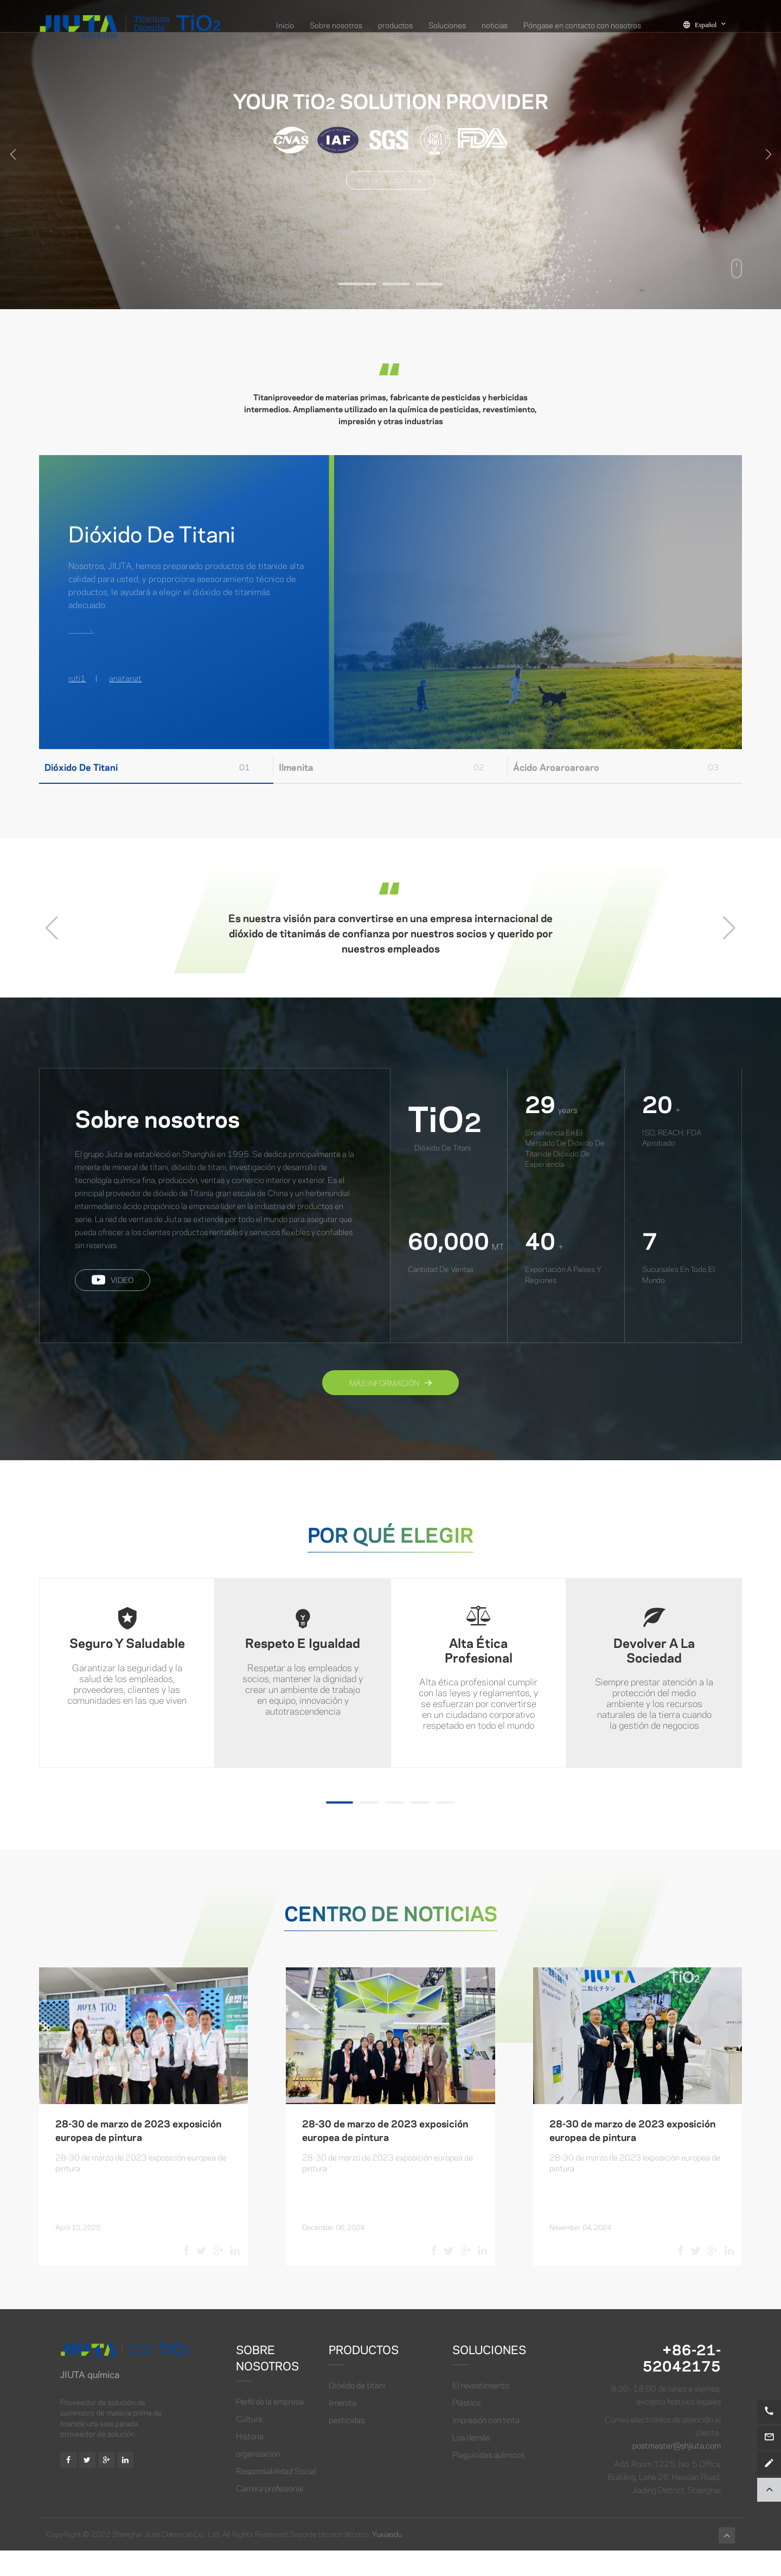 The width and height of the screenshot is (781, 2576). Describe the element at coordinates (269, 2513) in the screenshot. I see `Carrera profesional` at that location.